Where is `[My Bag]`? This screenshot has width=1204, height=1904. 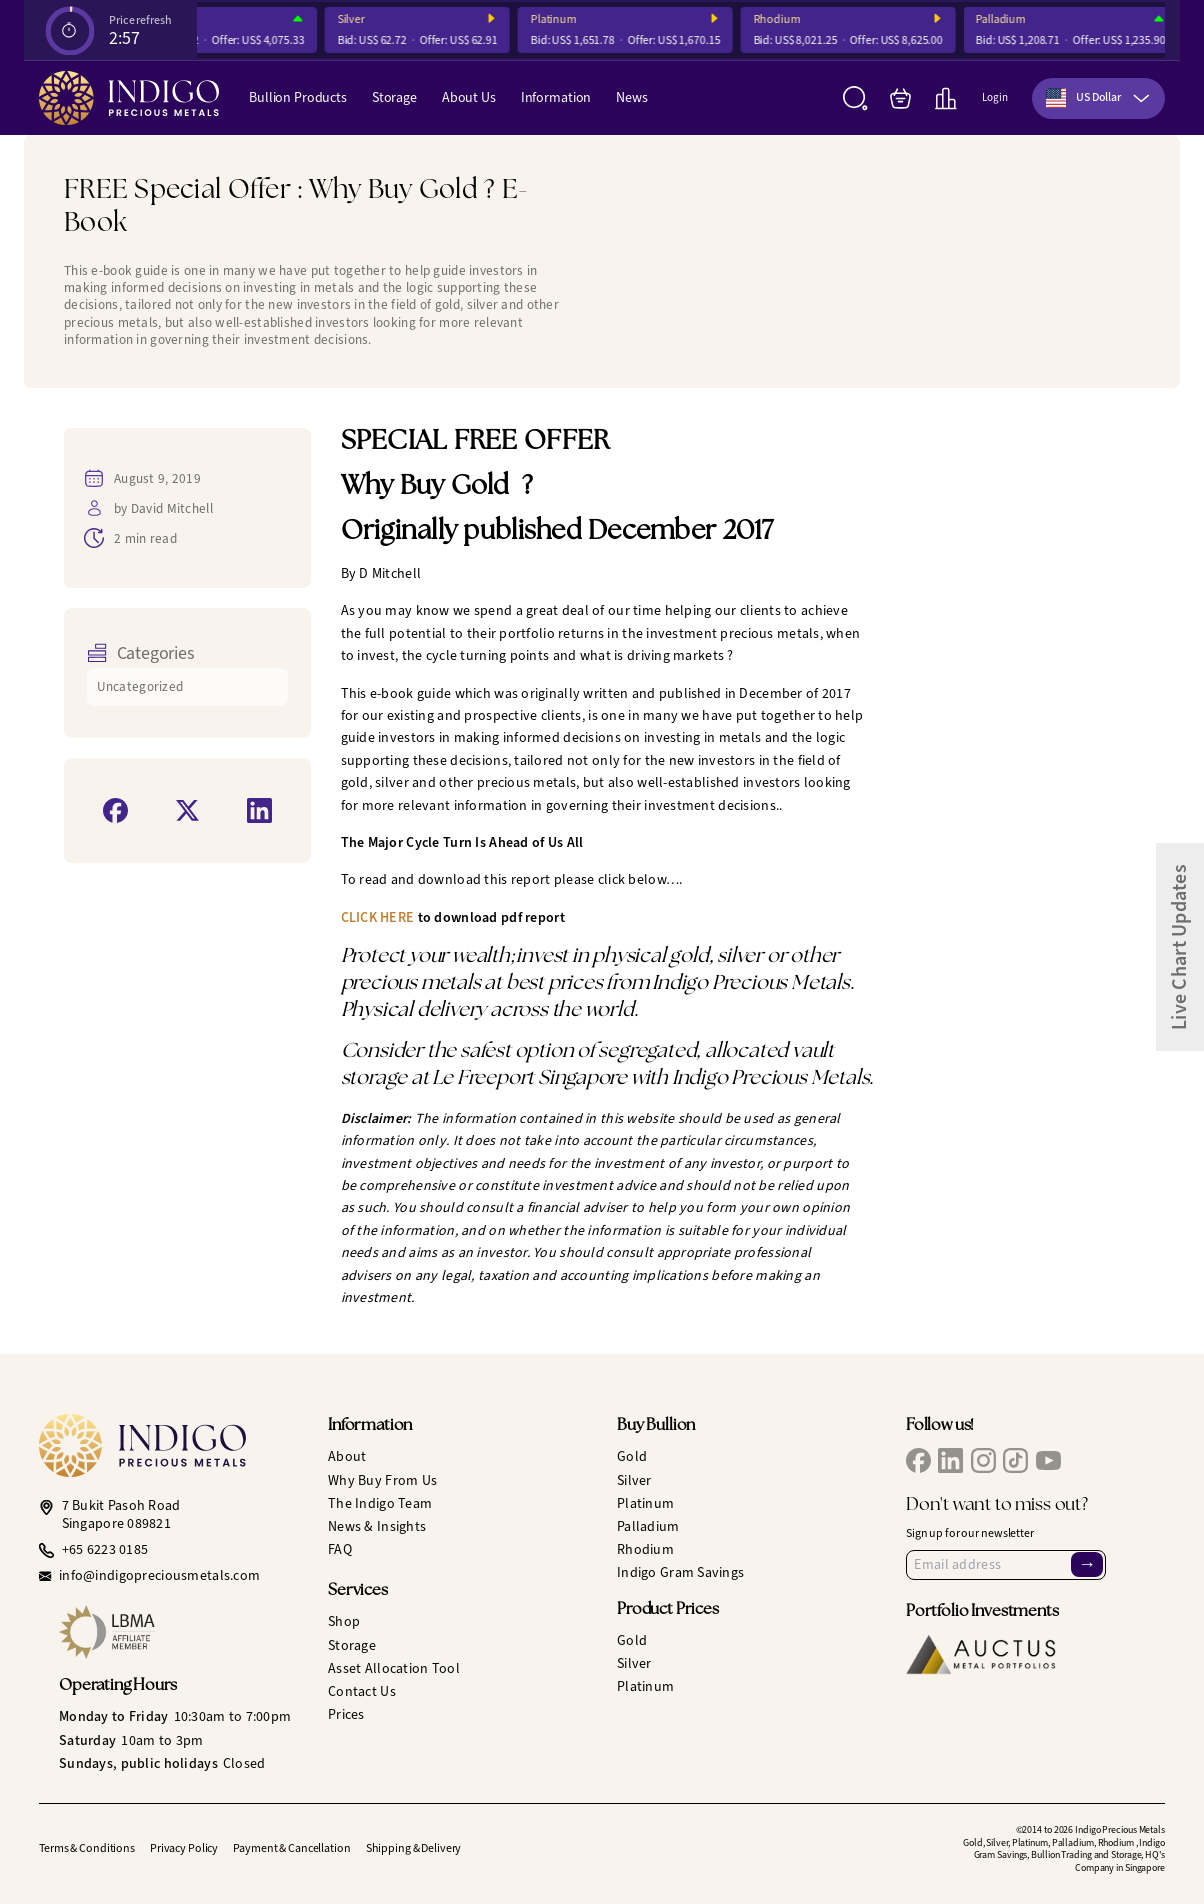 [My Bag] is located at coordinates (900, 98).